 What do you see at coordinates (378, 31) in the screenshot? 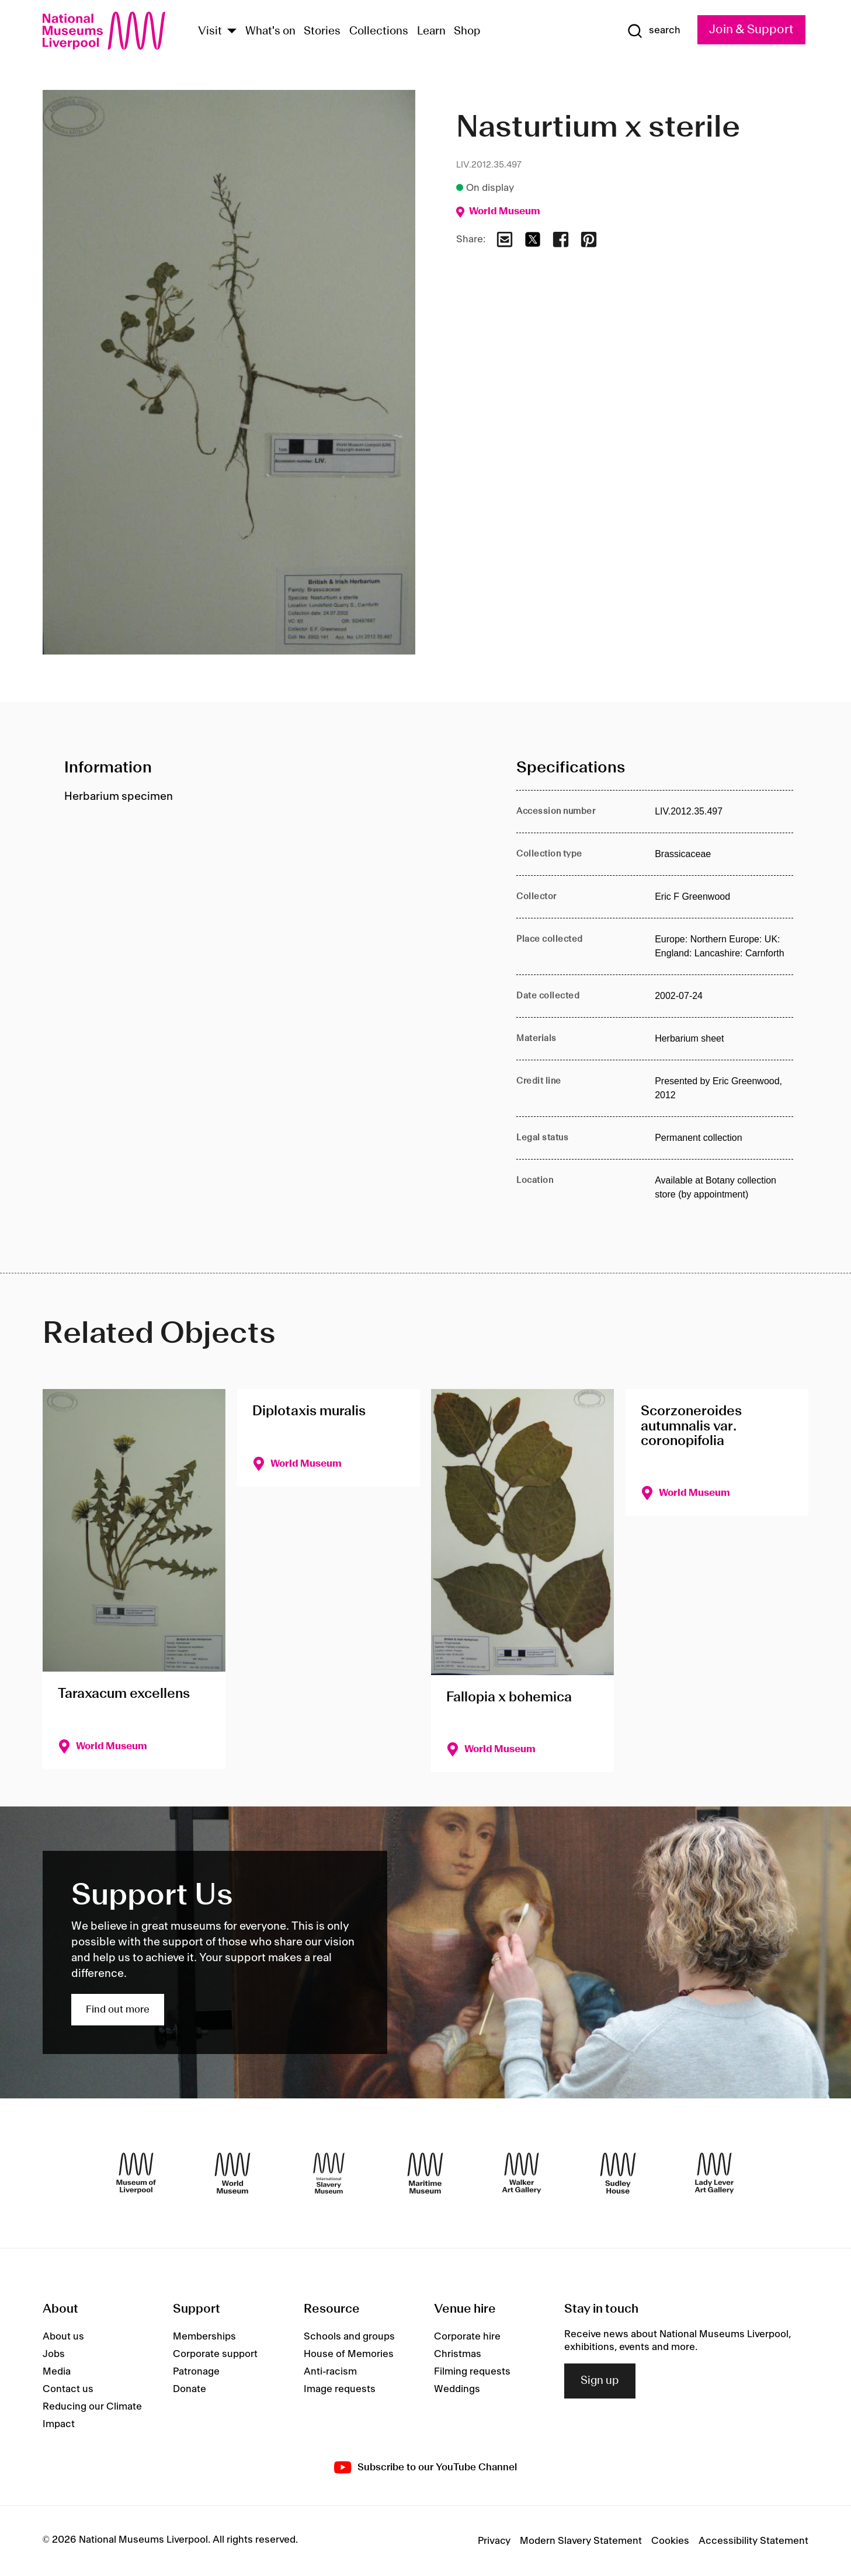
I see `Collections` at bounding box center [378, 31].